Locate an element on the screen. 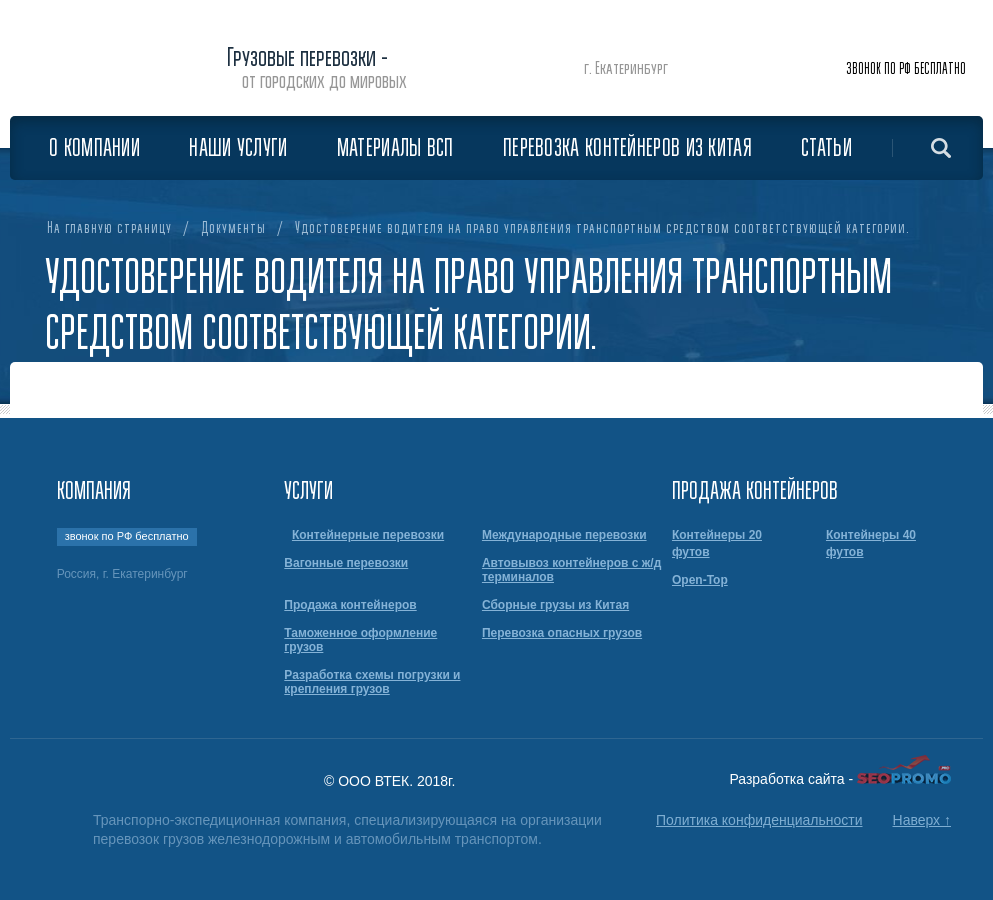 The height and width of the screenshot is (900, 993). Политика конфиденциальности is located at coordinates (759, 820).